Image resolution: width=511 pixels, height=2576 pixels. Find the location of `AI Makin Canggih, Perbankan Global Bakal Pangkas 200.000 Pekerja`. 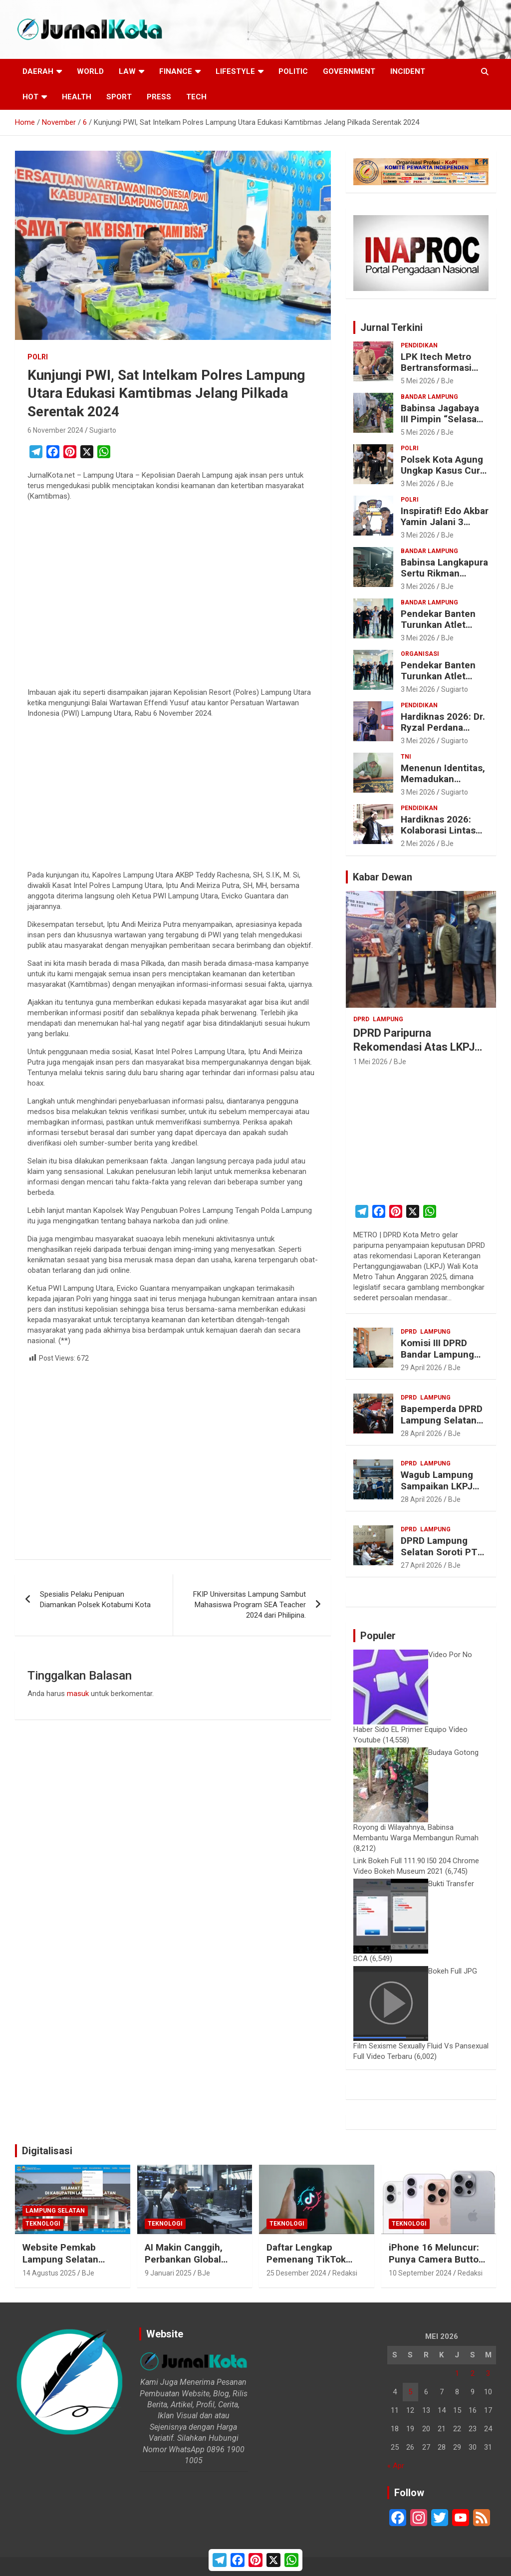

AI Makin Canggih, Perbankan Global Bakal Pangkas 200.000 Pekerja is located at coordinates (184, 2266).